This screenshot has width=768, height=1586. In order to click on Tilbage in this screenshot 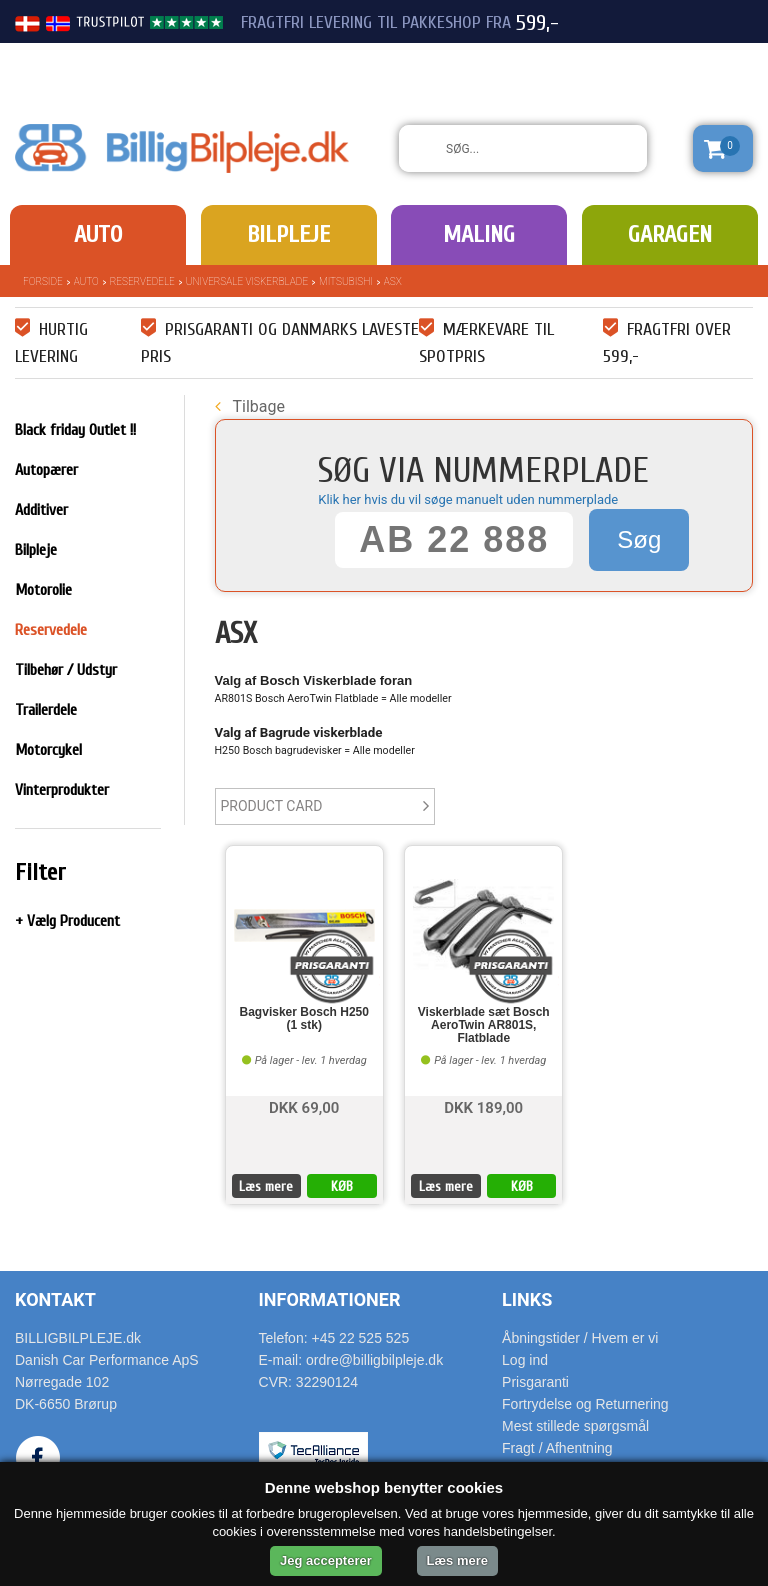, I will do `click(250, 406)`.